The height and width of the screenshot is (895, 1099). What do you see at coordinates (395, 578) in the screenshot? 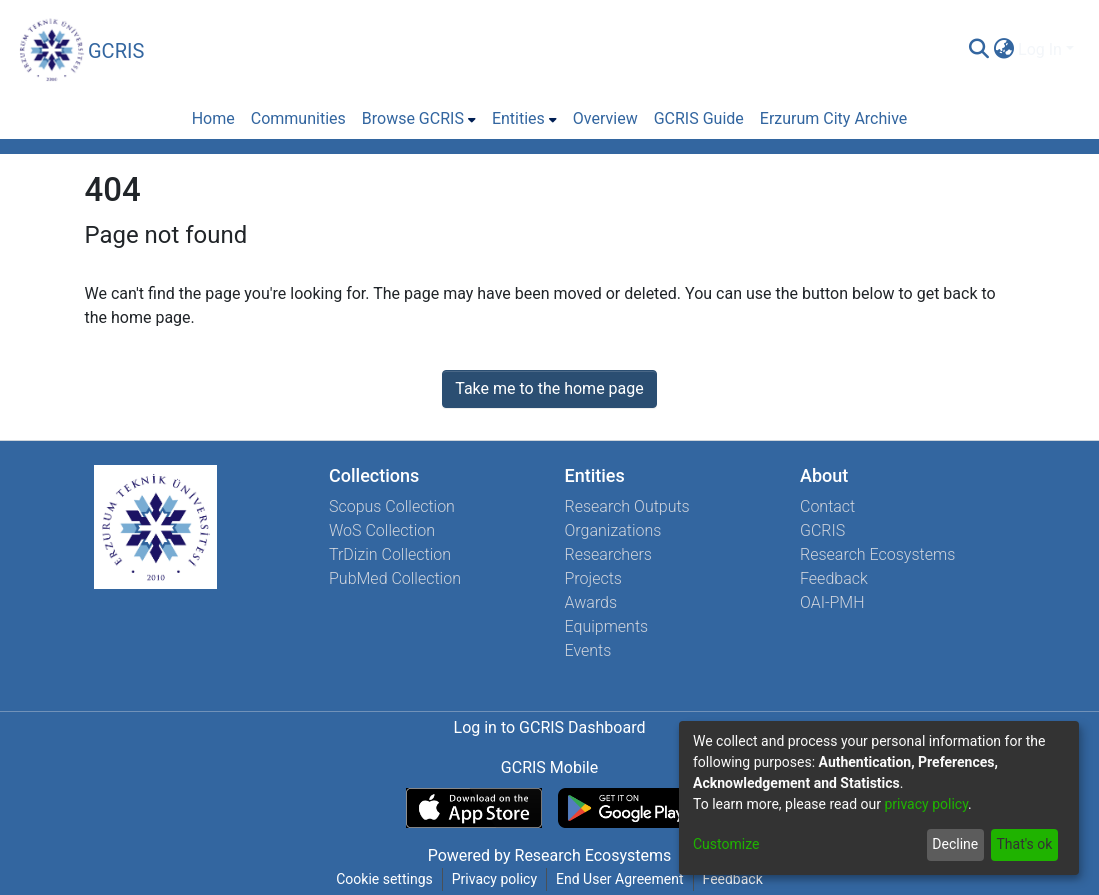
I see `PubMed Collection` at bounding box center [395, 578].